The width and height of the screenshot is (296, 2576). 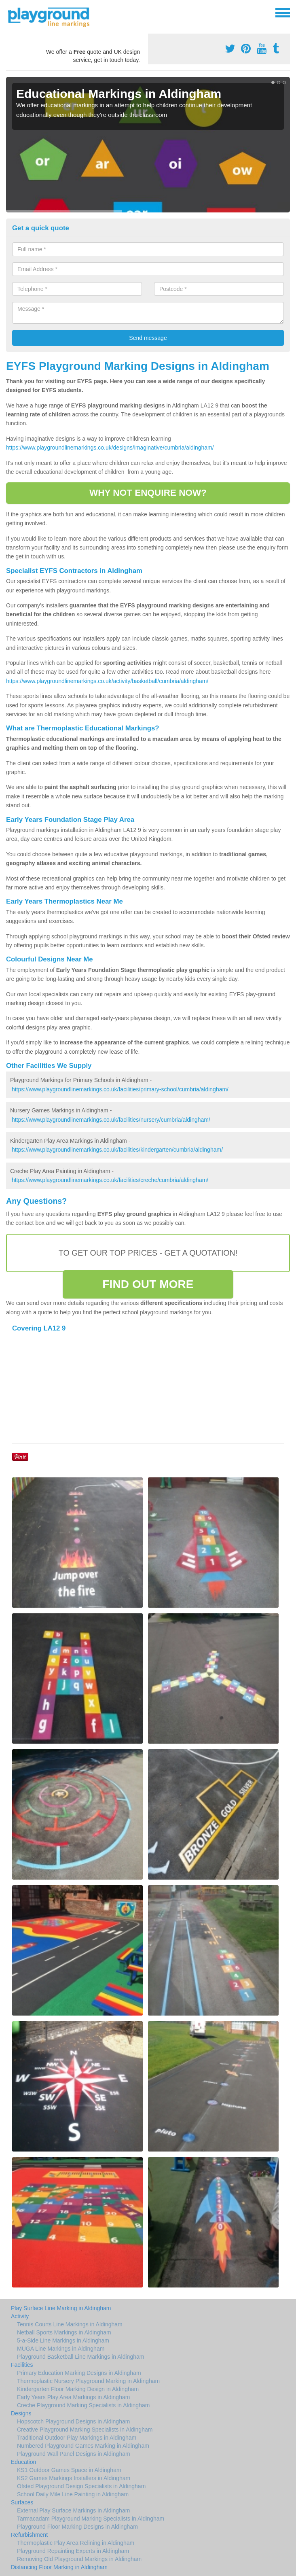 What do you see at coordinates (23, 2462) in the screenshot?
I see `Education` at bounding box center [23, 2462].